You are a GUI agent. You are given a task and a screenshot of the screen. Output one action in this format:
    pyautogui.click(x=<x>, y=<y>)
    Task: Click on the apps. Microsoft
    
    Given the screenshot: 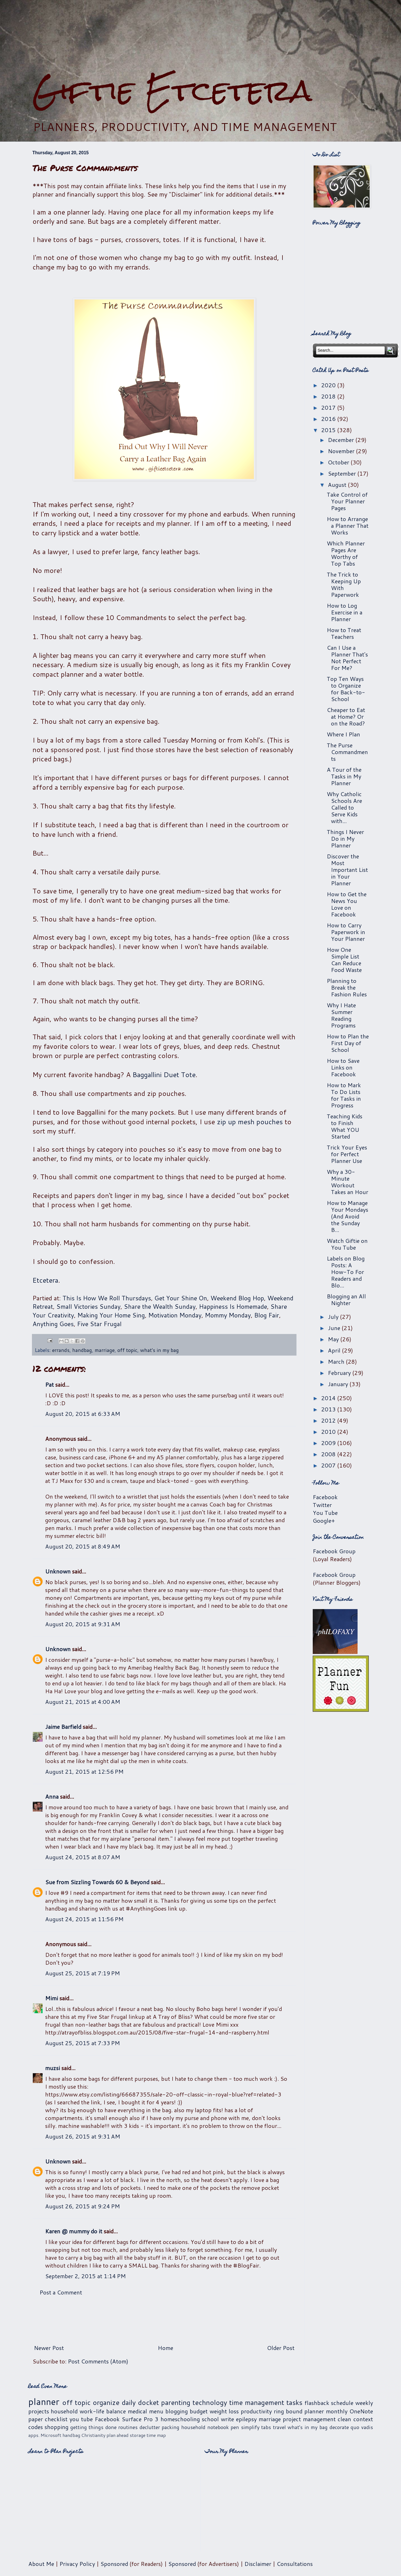 What is the action you would take?
    pyautogui.click(x=44, y=2435)
    